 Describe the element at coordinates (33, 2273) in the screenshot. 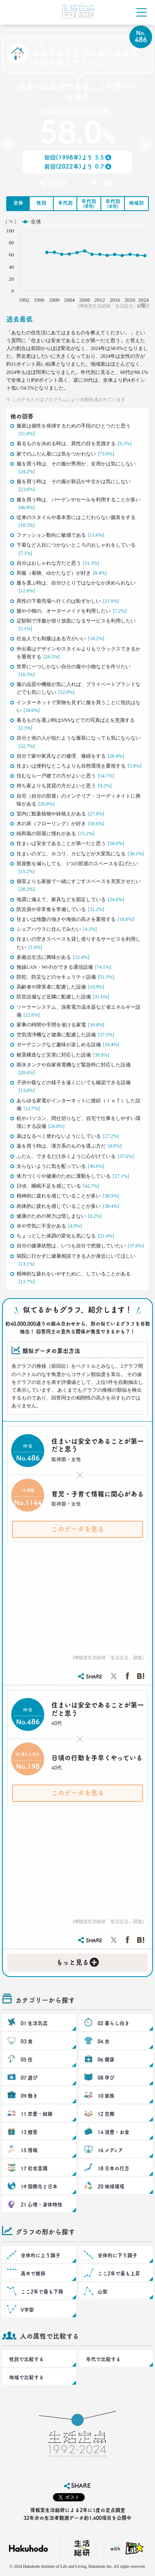

I see `高めで推移` at that location.